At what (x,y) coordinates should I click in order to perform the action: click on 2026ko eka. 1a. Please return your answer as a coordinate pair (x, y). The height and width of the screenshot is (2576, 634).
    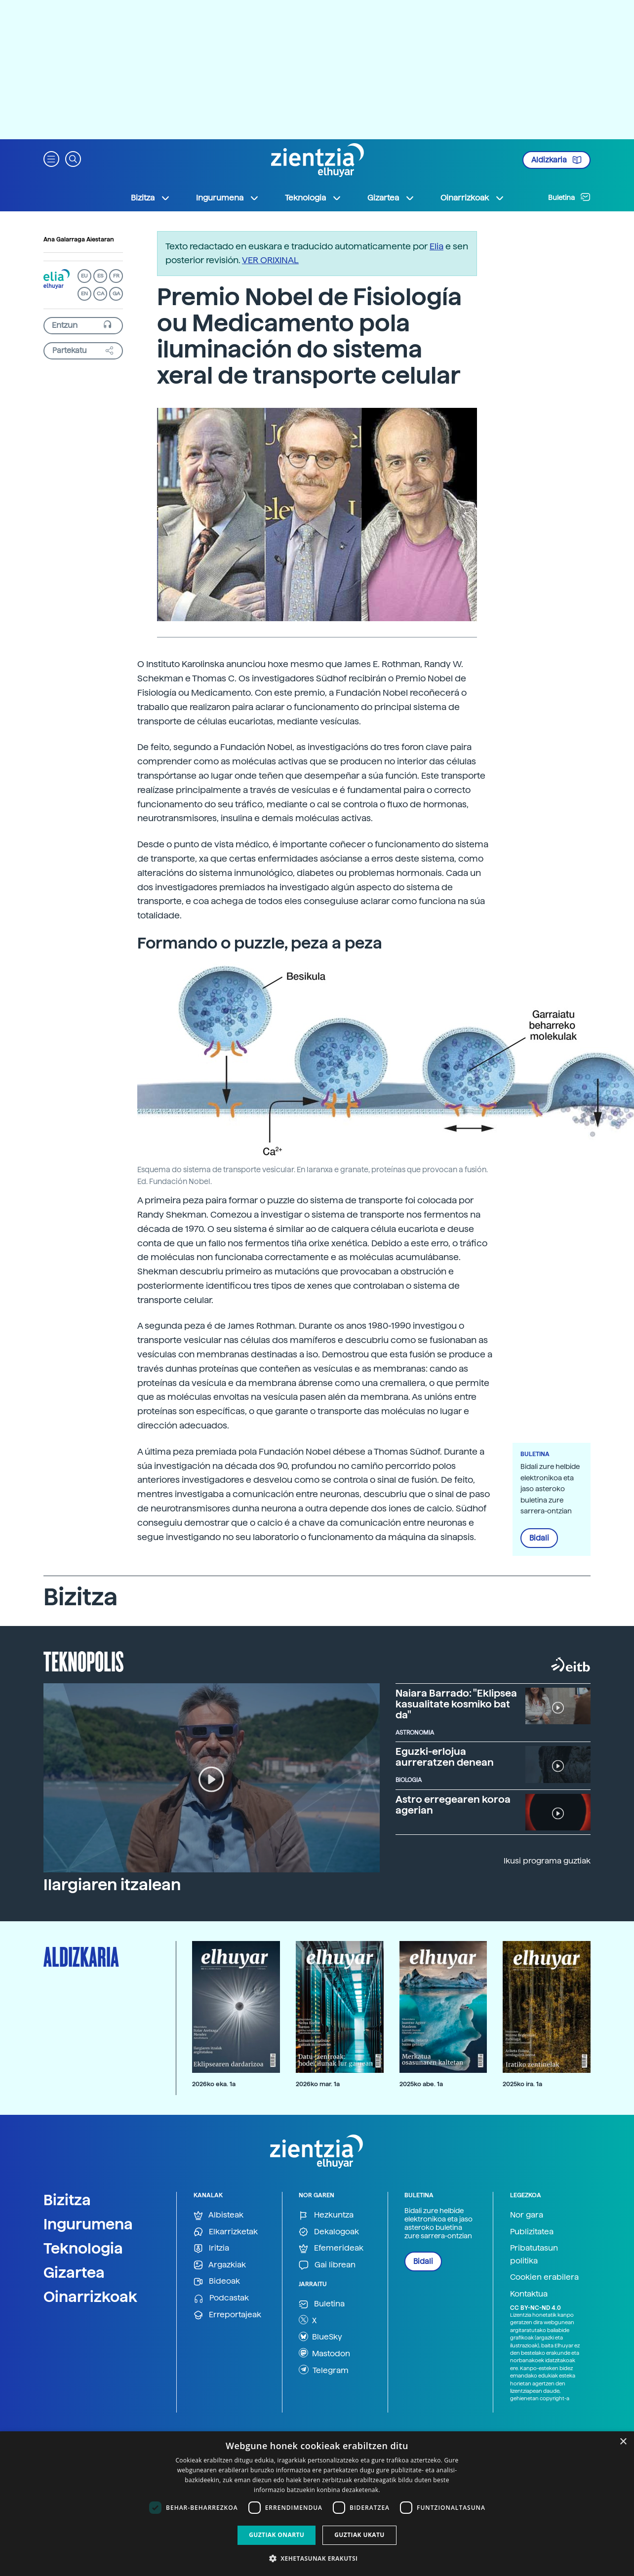
    Looking at the image, I should click on (214, 2084).